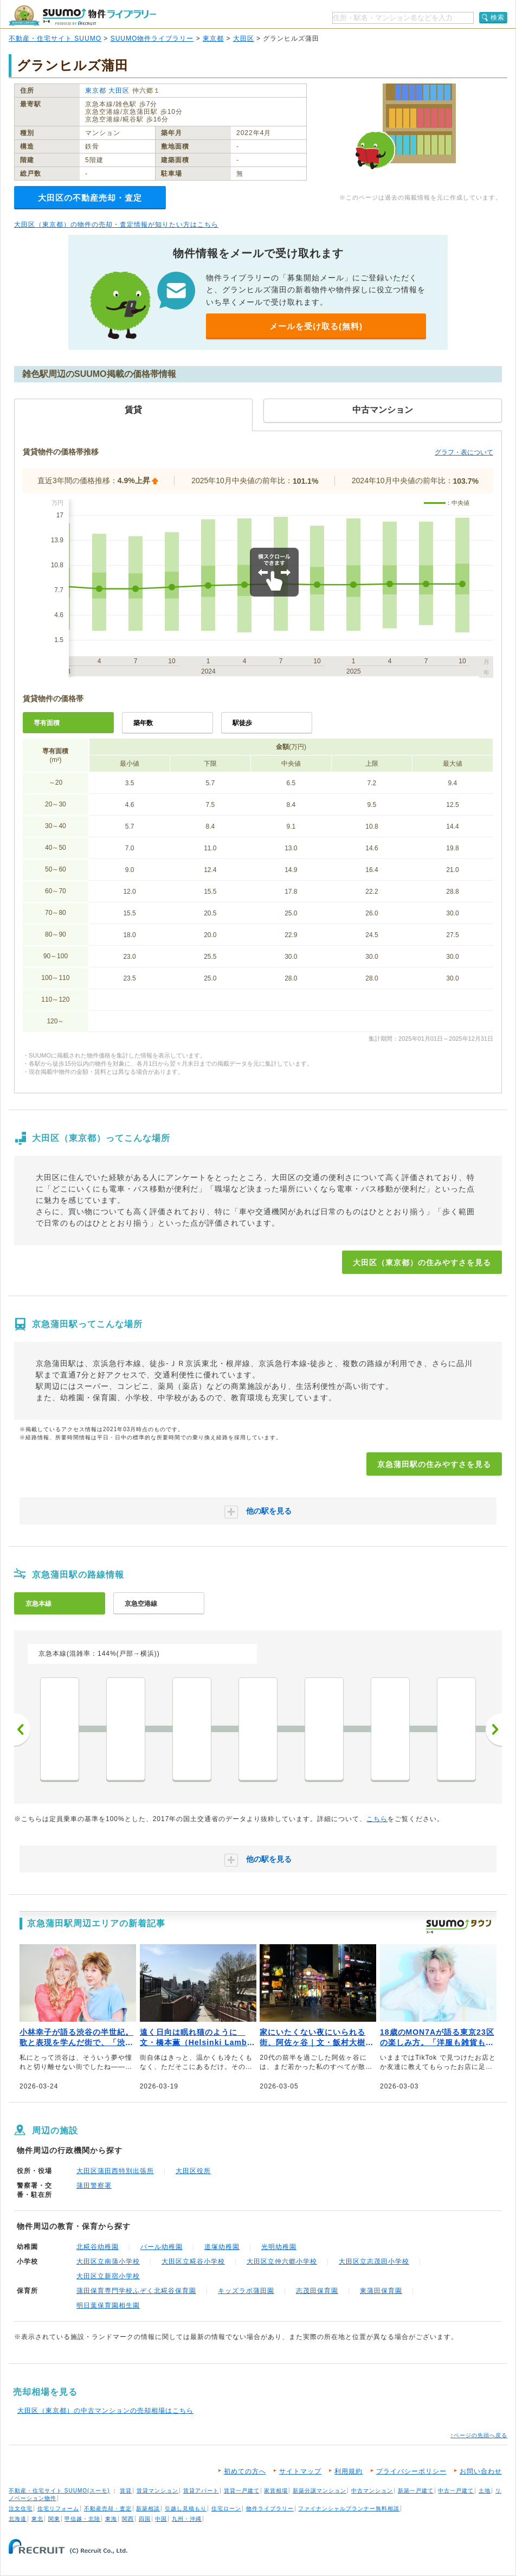 The height and width of the screenshot is (2576, 516). I want to click on 甲信越・北陸, so click(82, 2519).